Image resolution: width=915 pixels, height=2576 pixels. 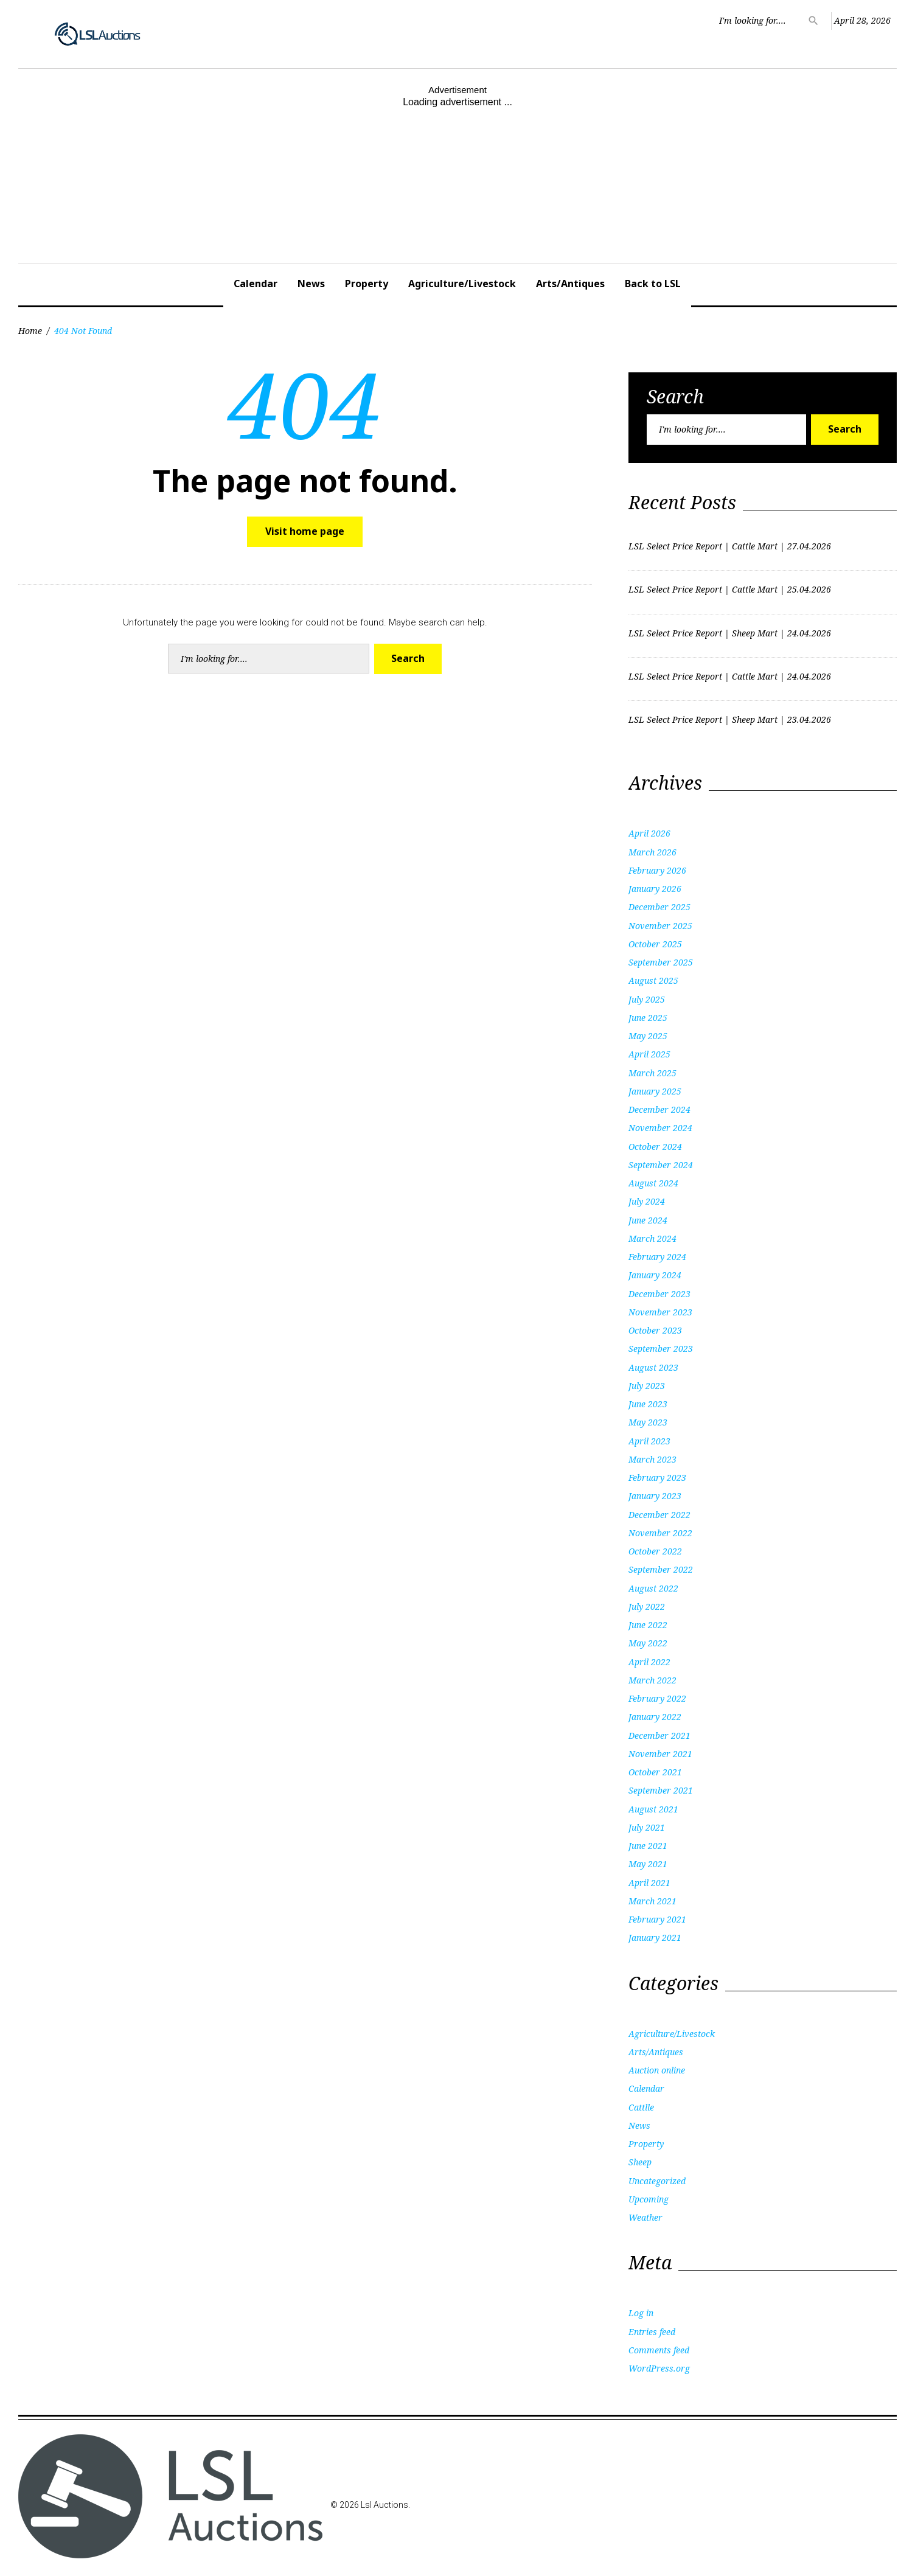 What do you see at coordinates (660, 1348) in the screenshot?
I see `September 2023` at bounding box center [660, 1348].